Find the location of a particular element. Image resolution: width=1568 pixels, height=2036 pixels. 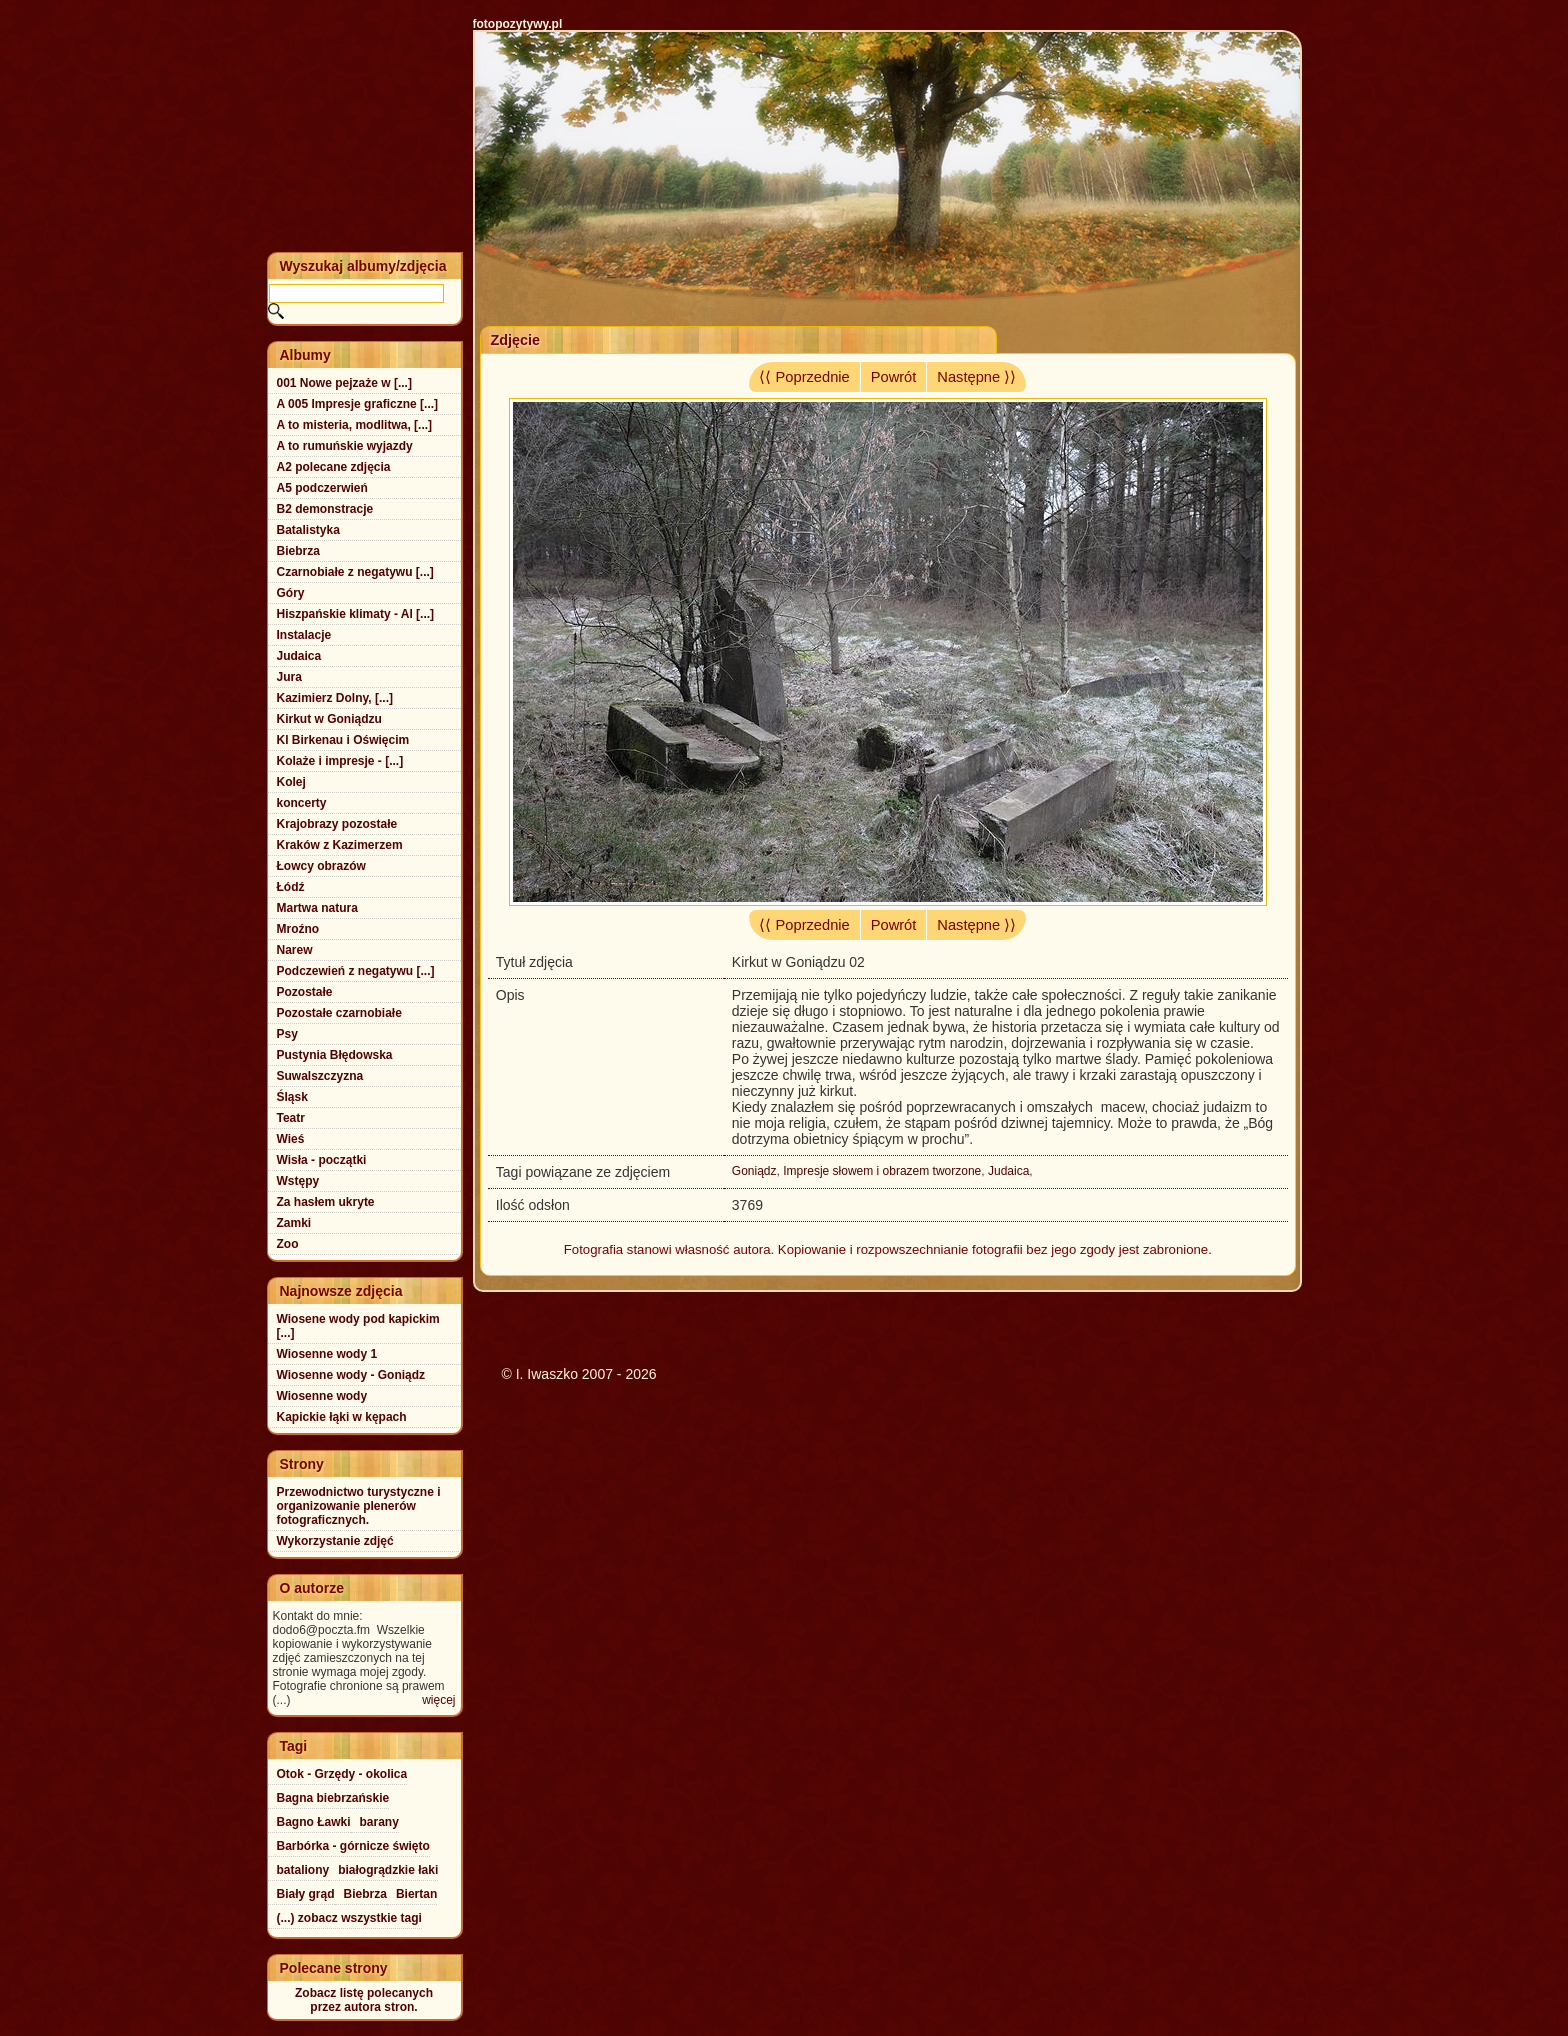

Wiosenne wody is located at coordinates (322, 1396).